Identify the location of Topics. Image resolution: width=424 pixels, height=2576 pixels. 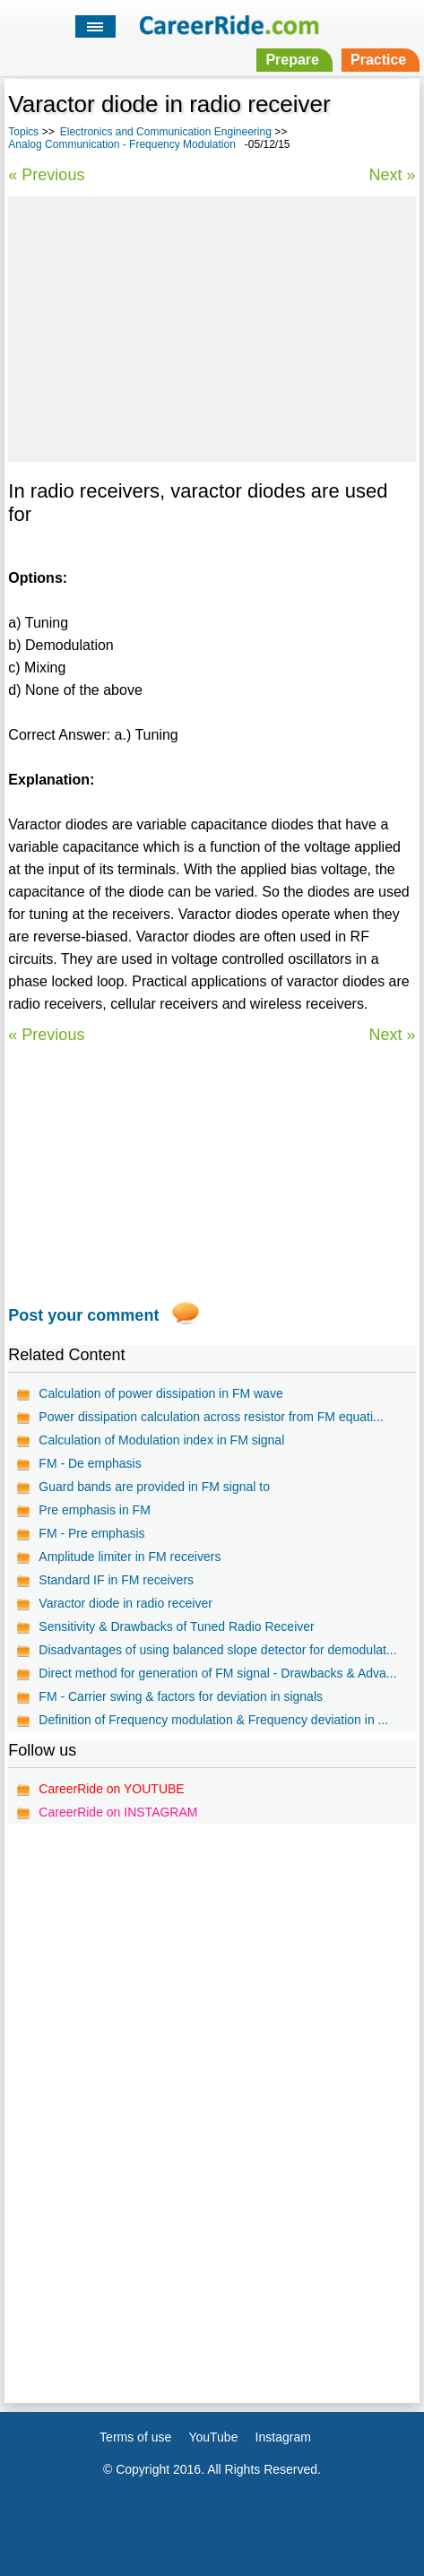
(23, 132).